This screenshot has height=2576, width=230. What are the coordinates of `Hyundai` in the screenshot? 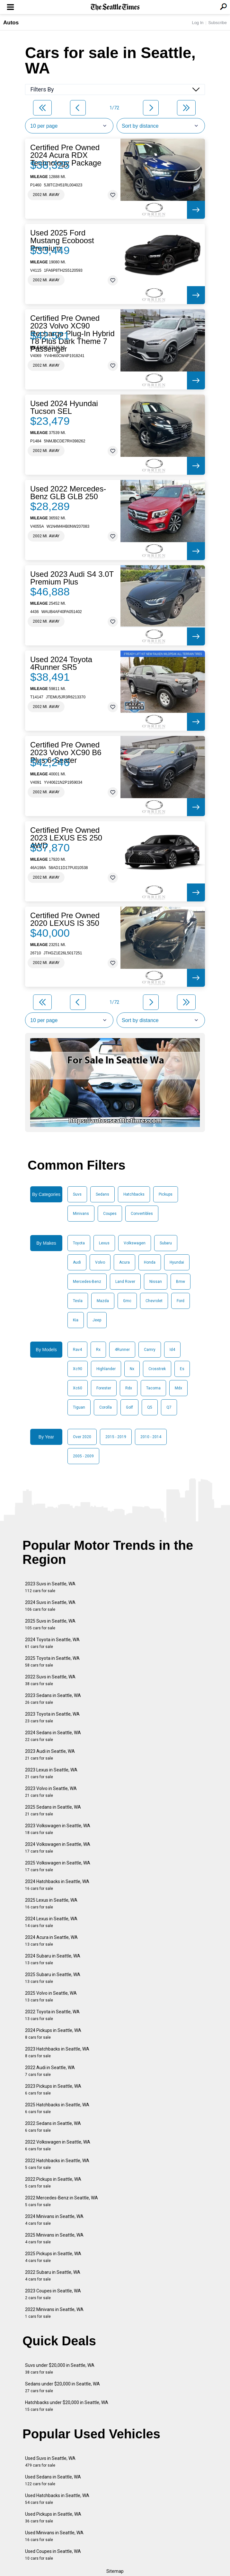 It's located at (177, 1262).